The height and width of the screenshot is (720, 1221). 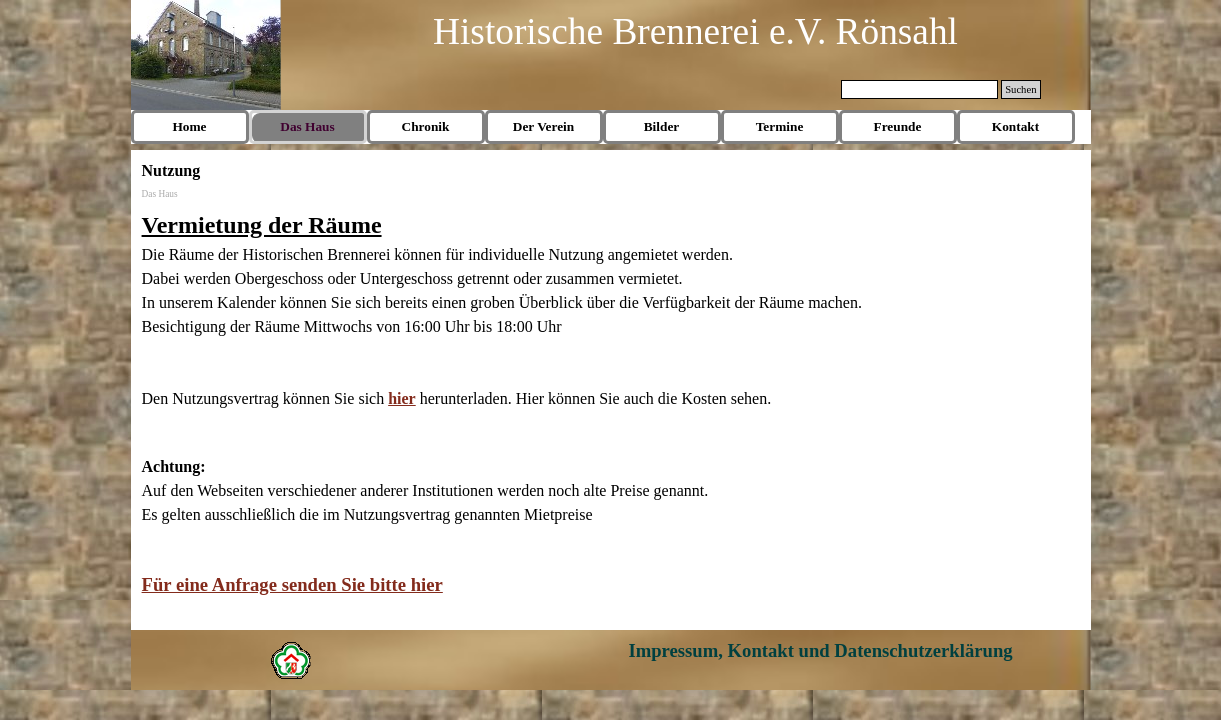 I want to click on Für eine Anfrage senden Sie bitte hier, so click(x=292, y=584).